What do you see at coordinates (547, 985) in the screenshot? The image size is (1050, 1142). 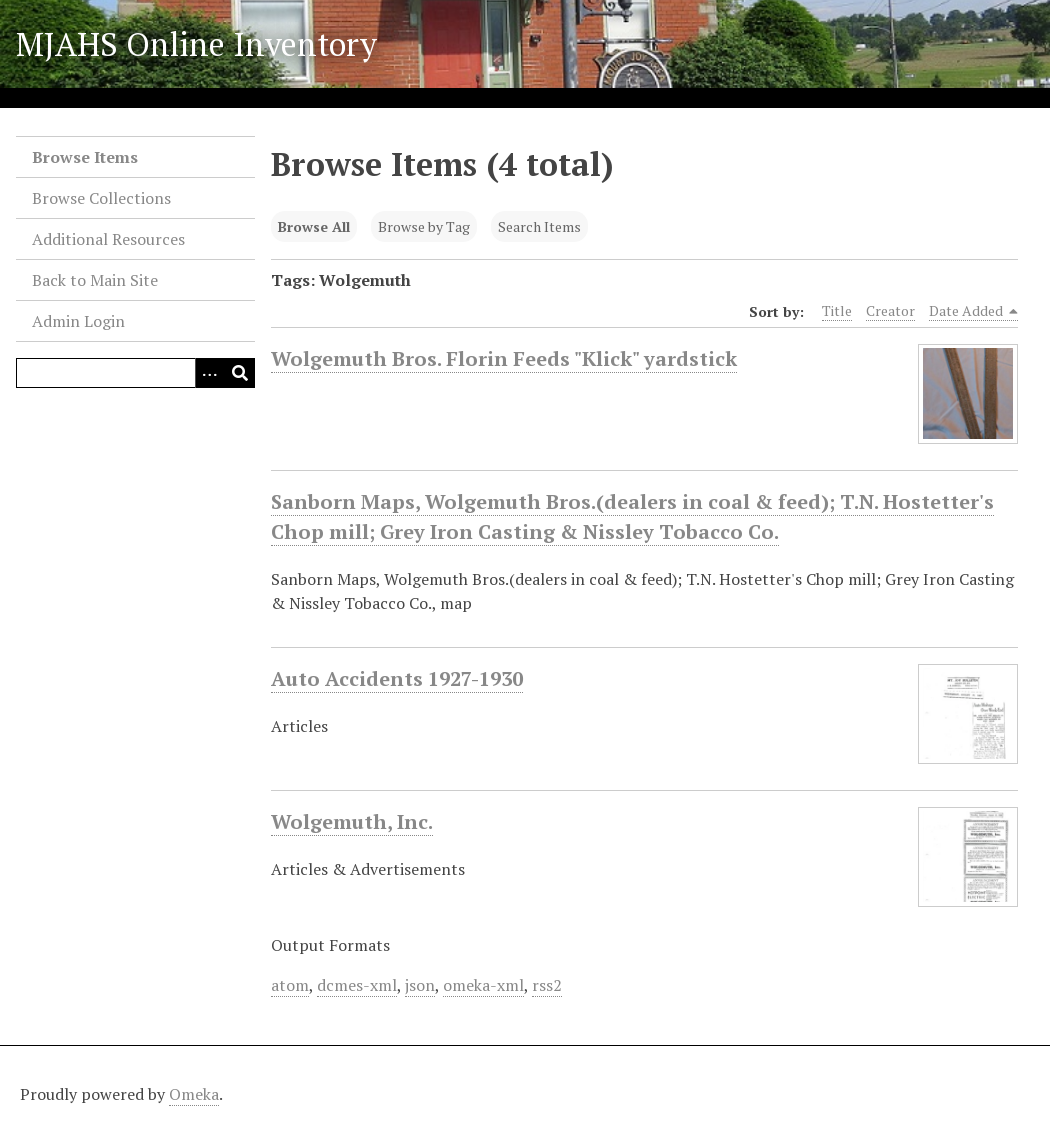 I see `rss2` at bounding box center [547, 985].